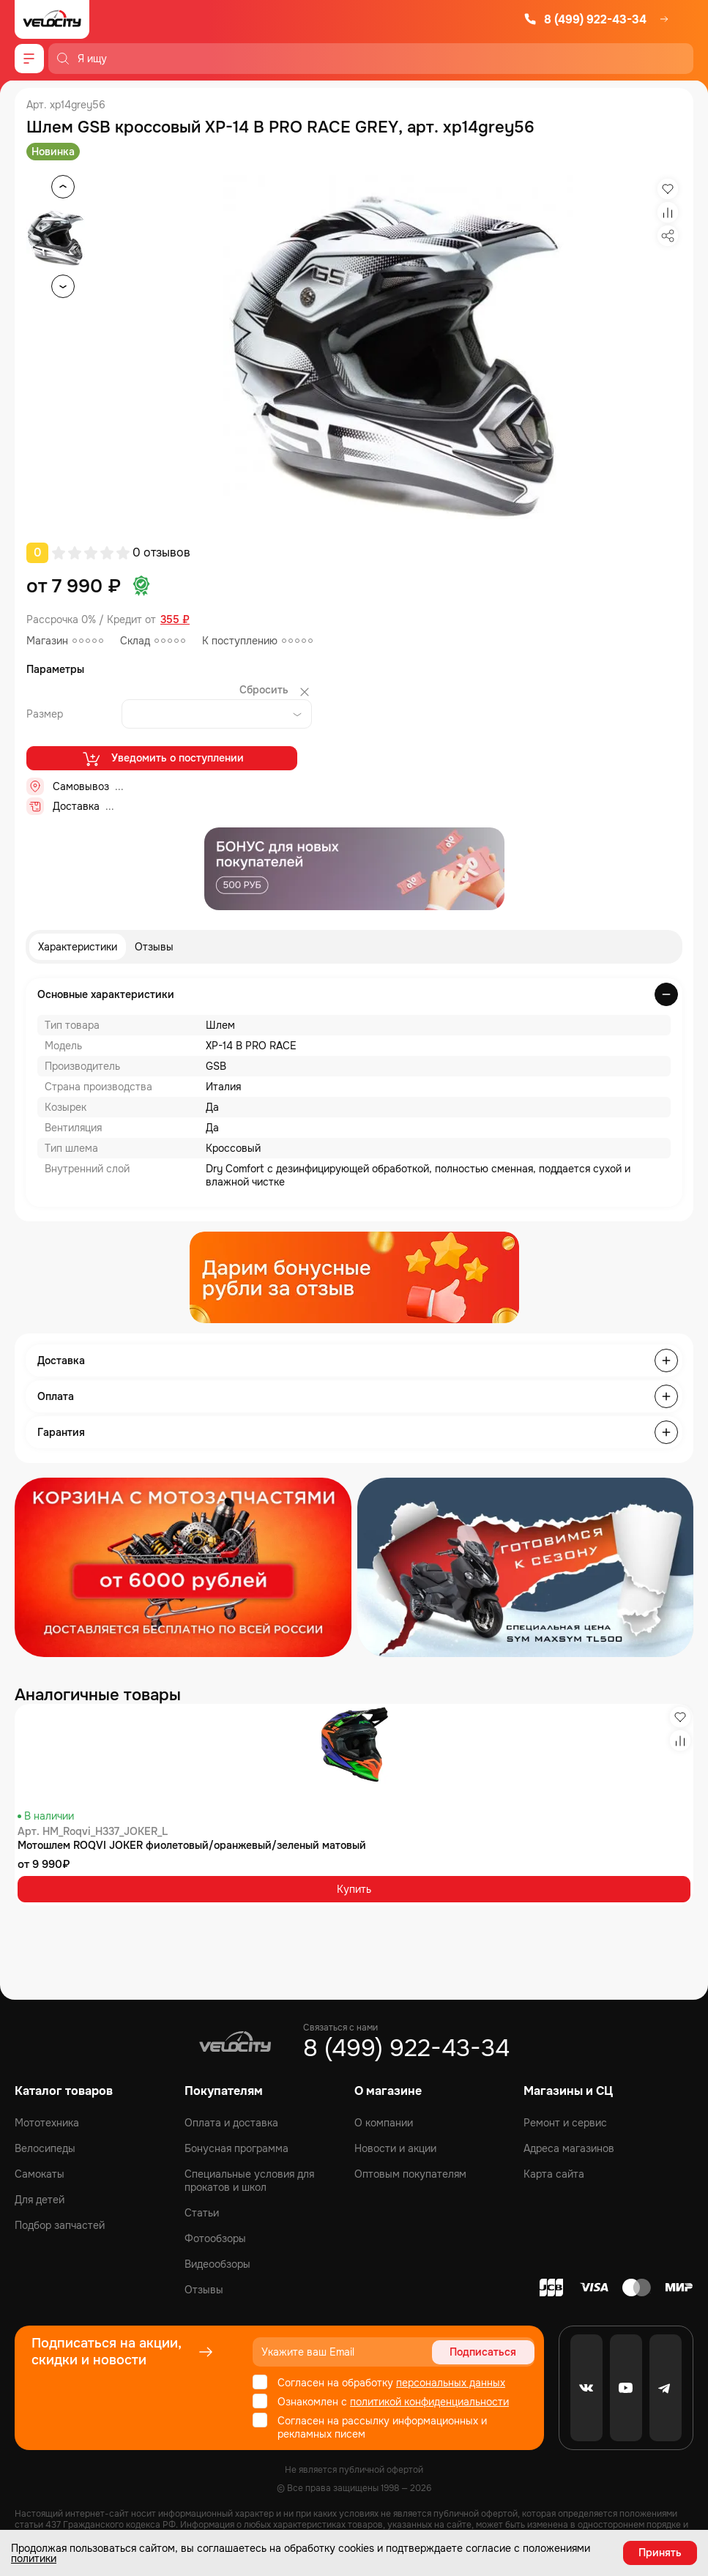 Image resolution: width=708 pixels, height=2576 pixels. What do you see at coordinates (52, 19) in the screenshot?
I see `[Logo Velocity]` at bounding box center [52, 19].